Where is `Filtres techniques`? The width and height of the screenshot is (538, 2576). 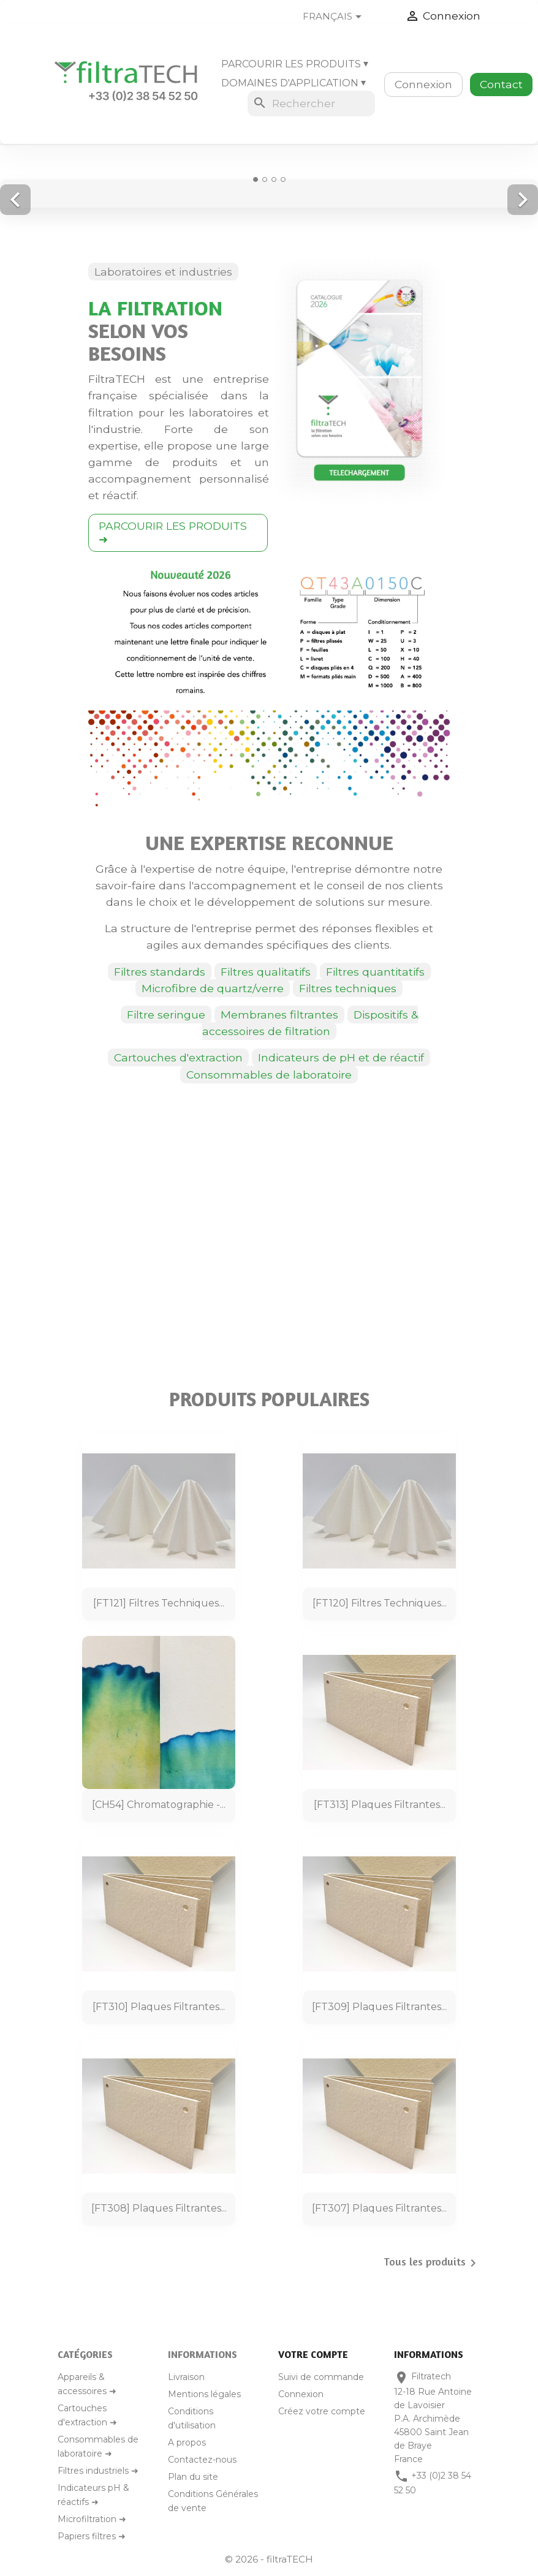
Filtres techniques is located at coordinates (347, 988).